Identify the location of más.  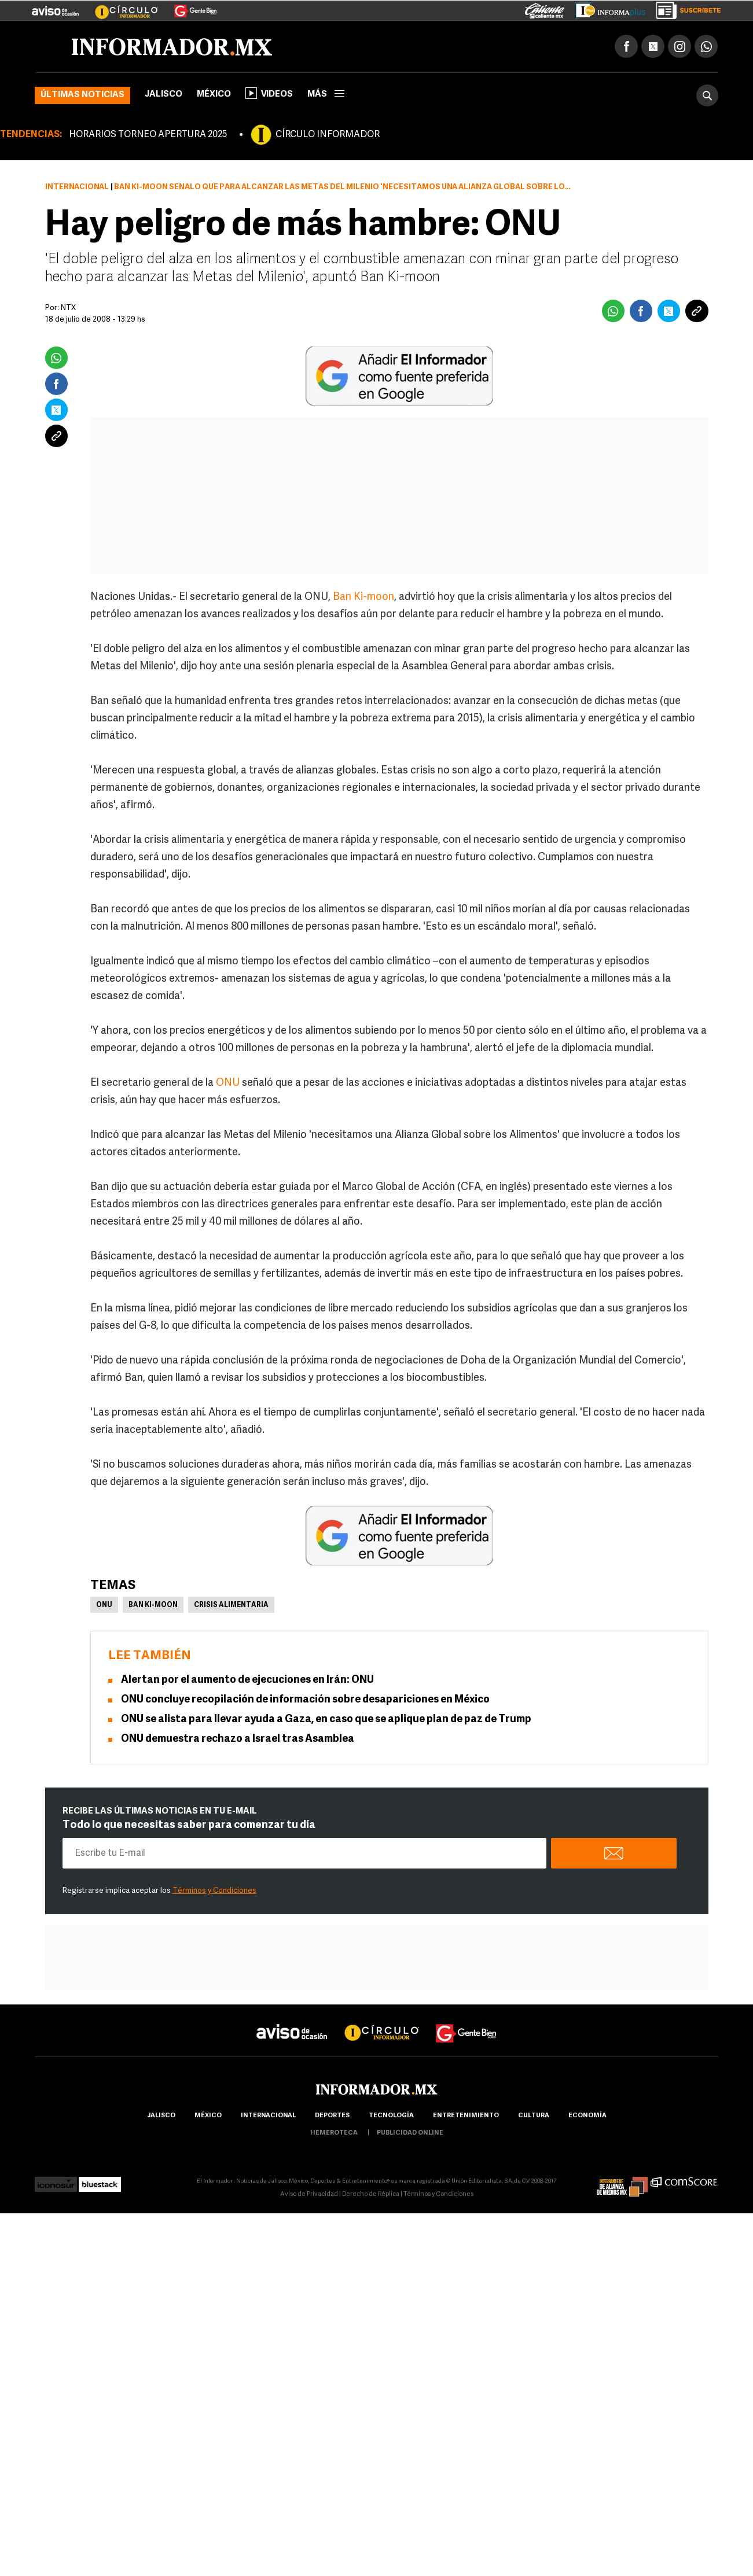
(325, 94).